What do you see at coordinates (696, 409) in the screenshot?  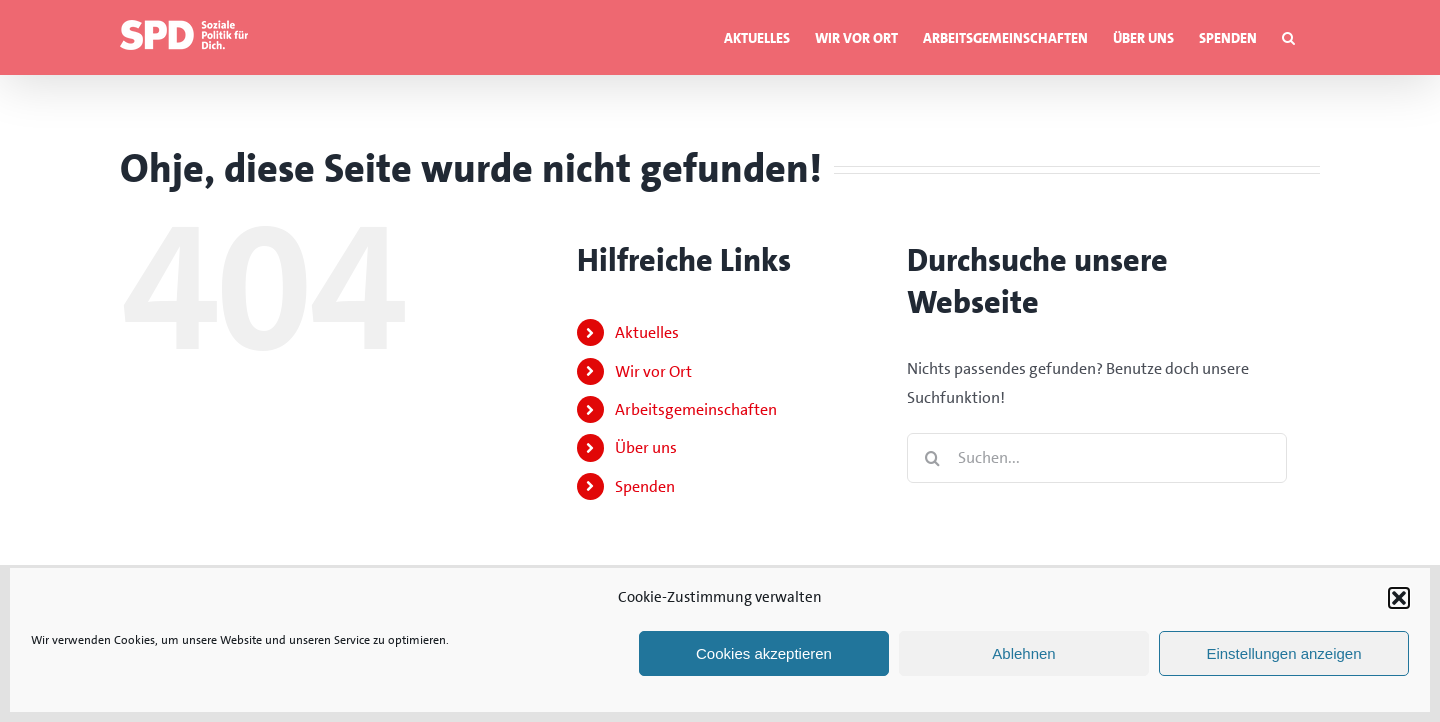 I see `Arbeitsgemeinschaften` at bounding box center [696, 409].